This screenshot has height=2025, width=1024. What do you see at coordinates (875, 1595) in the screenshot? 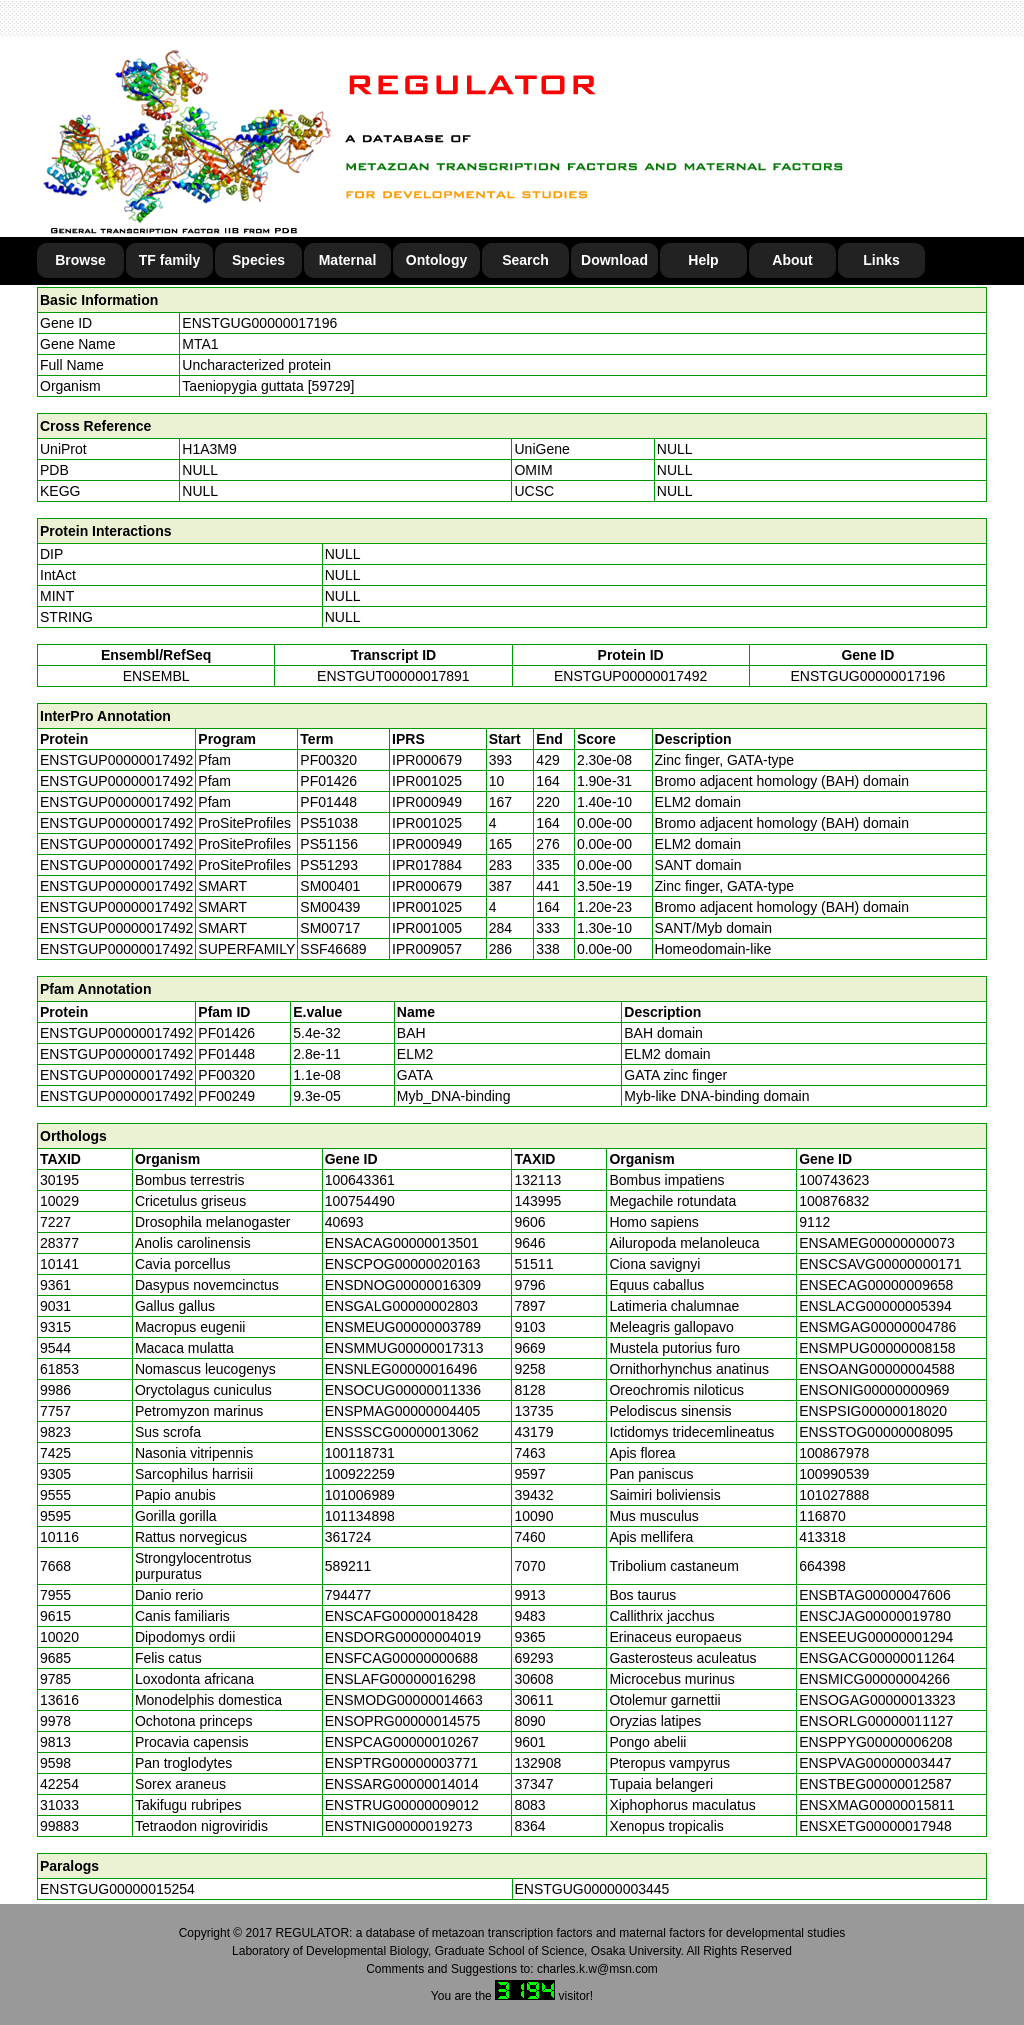
I see `ENSBTAG00000047606` at bounding box center [875, 1595].